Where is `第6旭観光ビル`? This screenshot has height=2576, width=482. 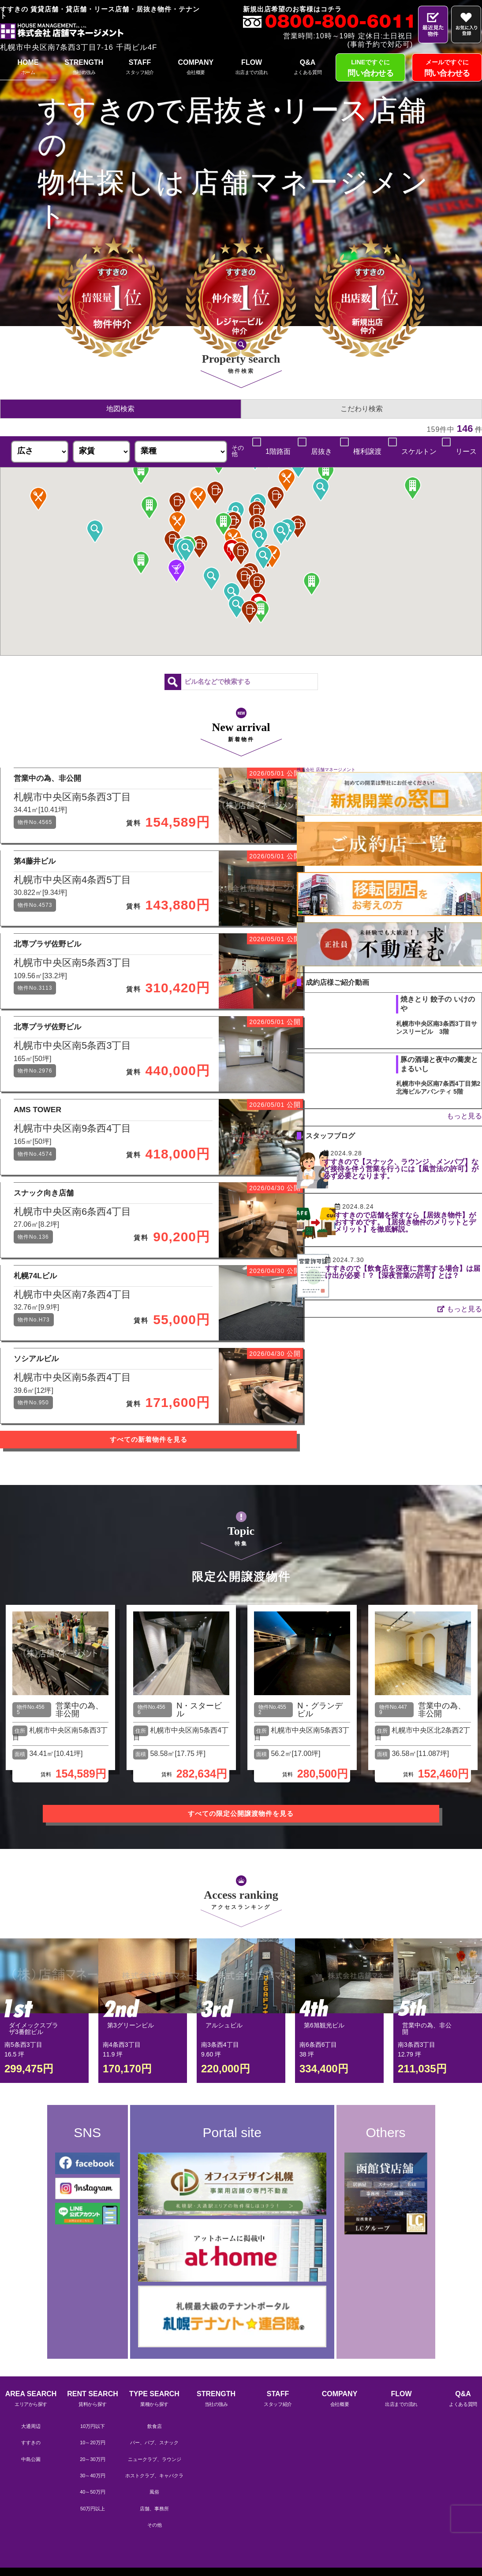
第6旭観光ビル is located at coordinates (324, 2095).